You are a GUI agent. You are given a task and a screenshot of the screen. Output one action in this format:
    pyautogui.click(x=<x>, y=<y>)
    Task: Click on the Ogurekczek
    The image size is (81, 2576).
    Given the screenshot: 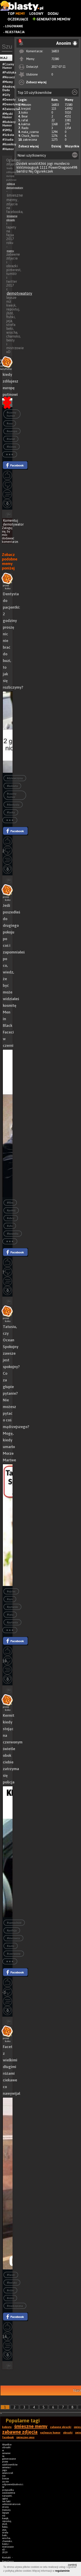 What is the action you would take?
    pyautogui.click(x=43, y=171)
    